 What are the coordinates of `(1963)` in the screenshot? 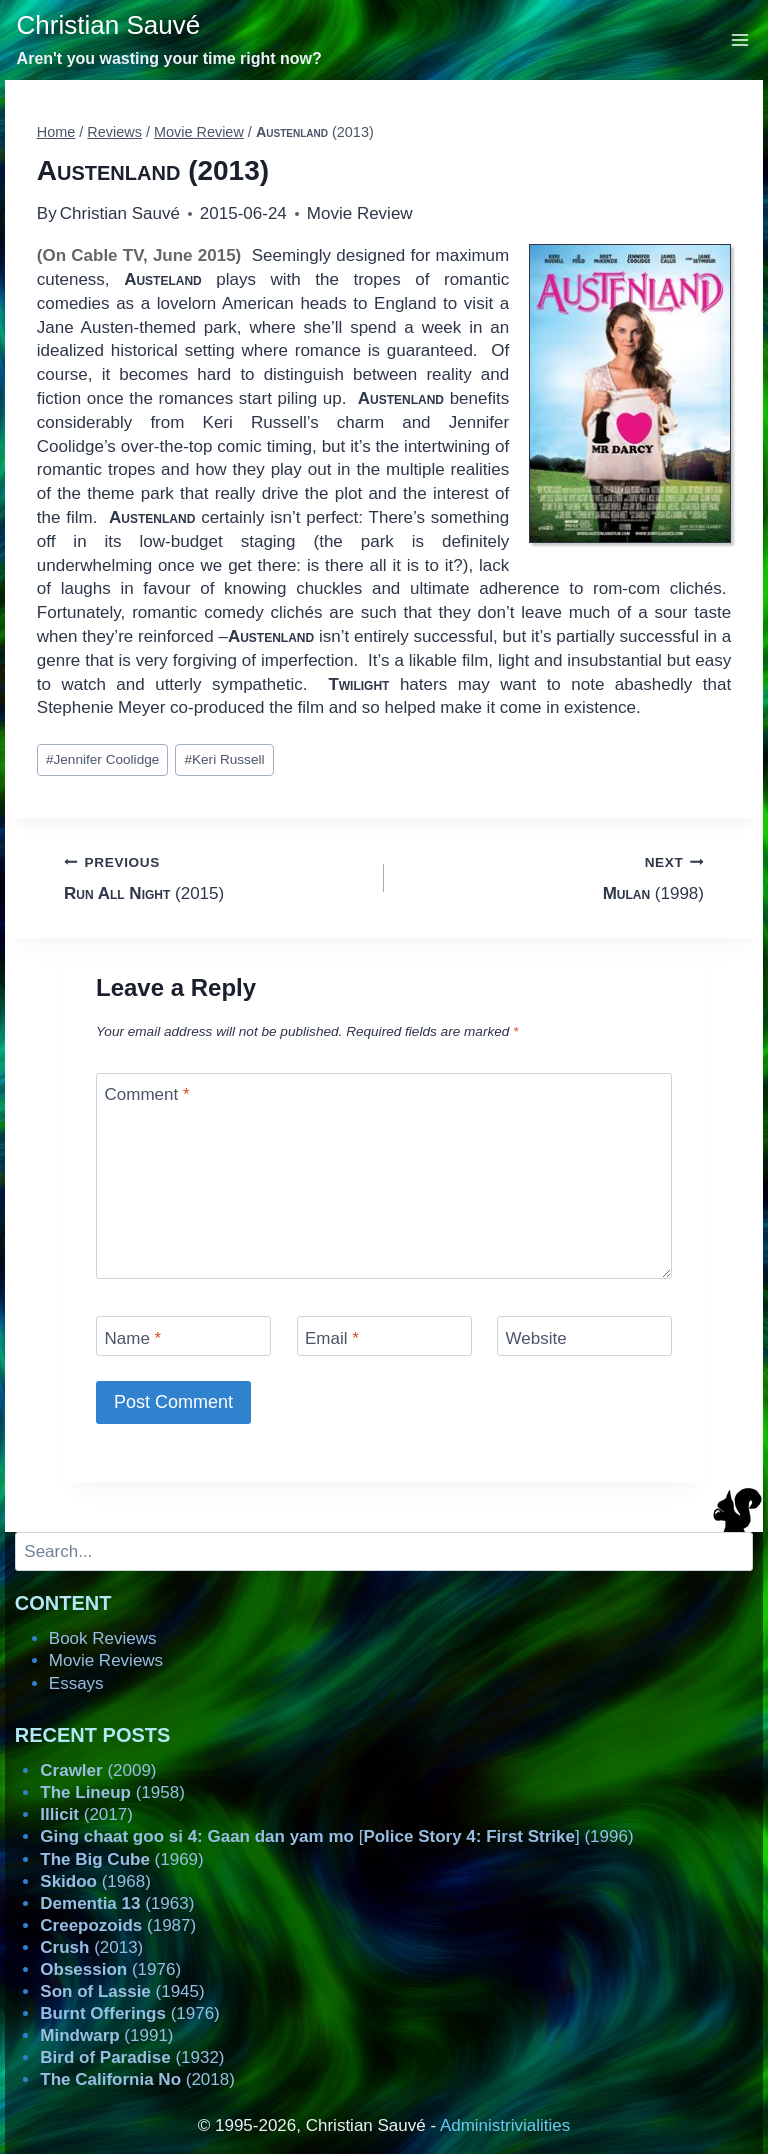 It's located at (117, 1903).